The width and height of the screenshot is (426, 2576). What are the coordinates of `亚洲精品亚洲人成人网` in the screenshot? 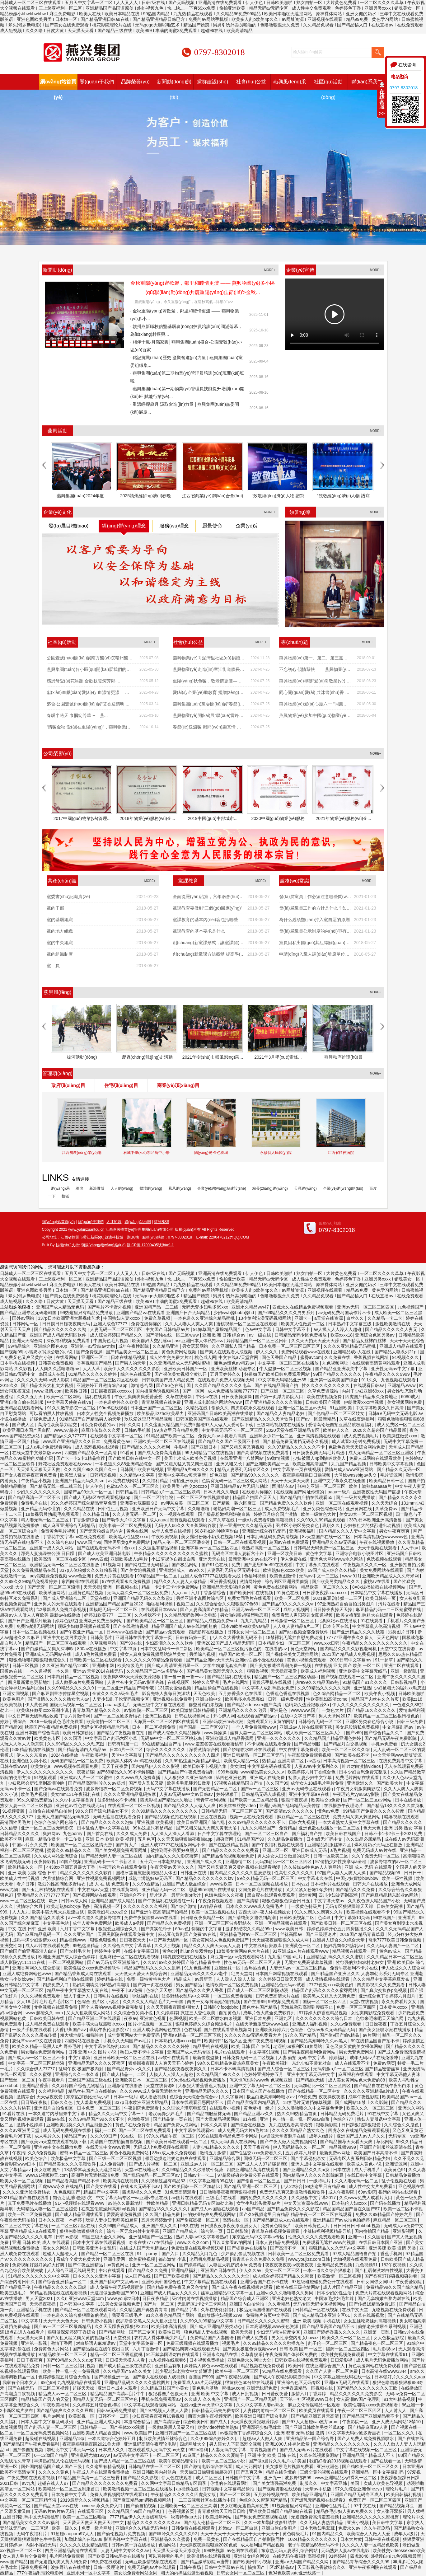 It's located at (99, 2421).